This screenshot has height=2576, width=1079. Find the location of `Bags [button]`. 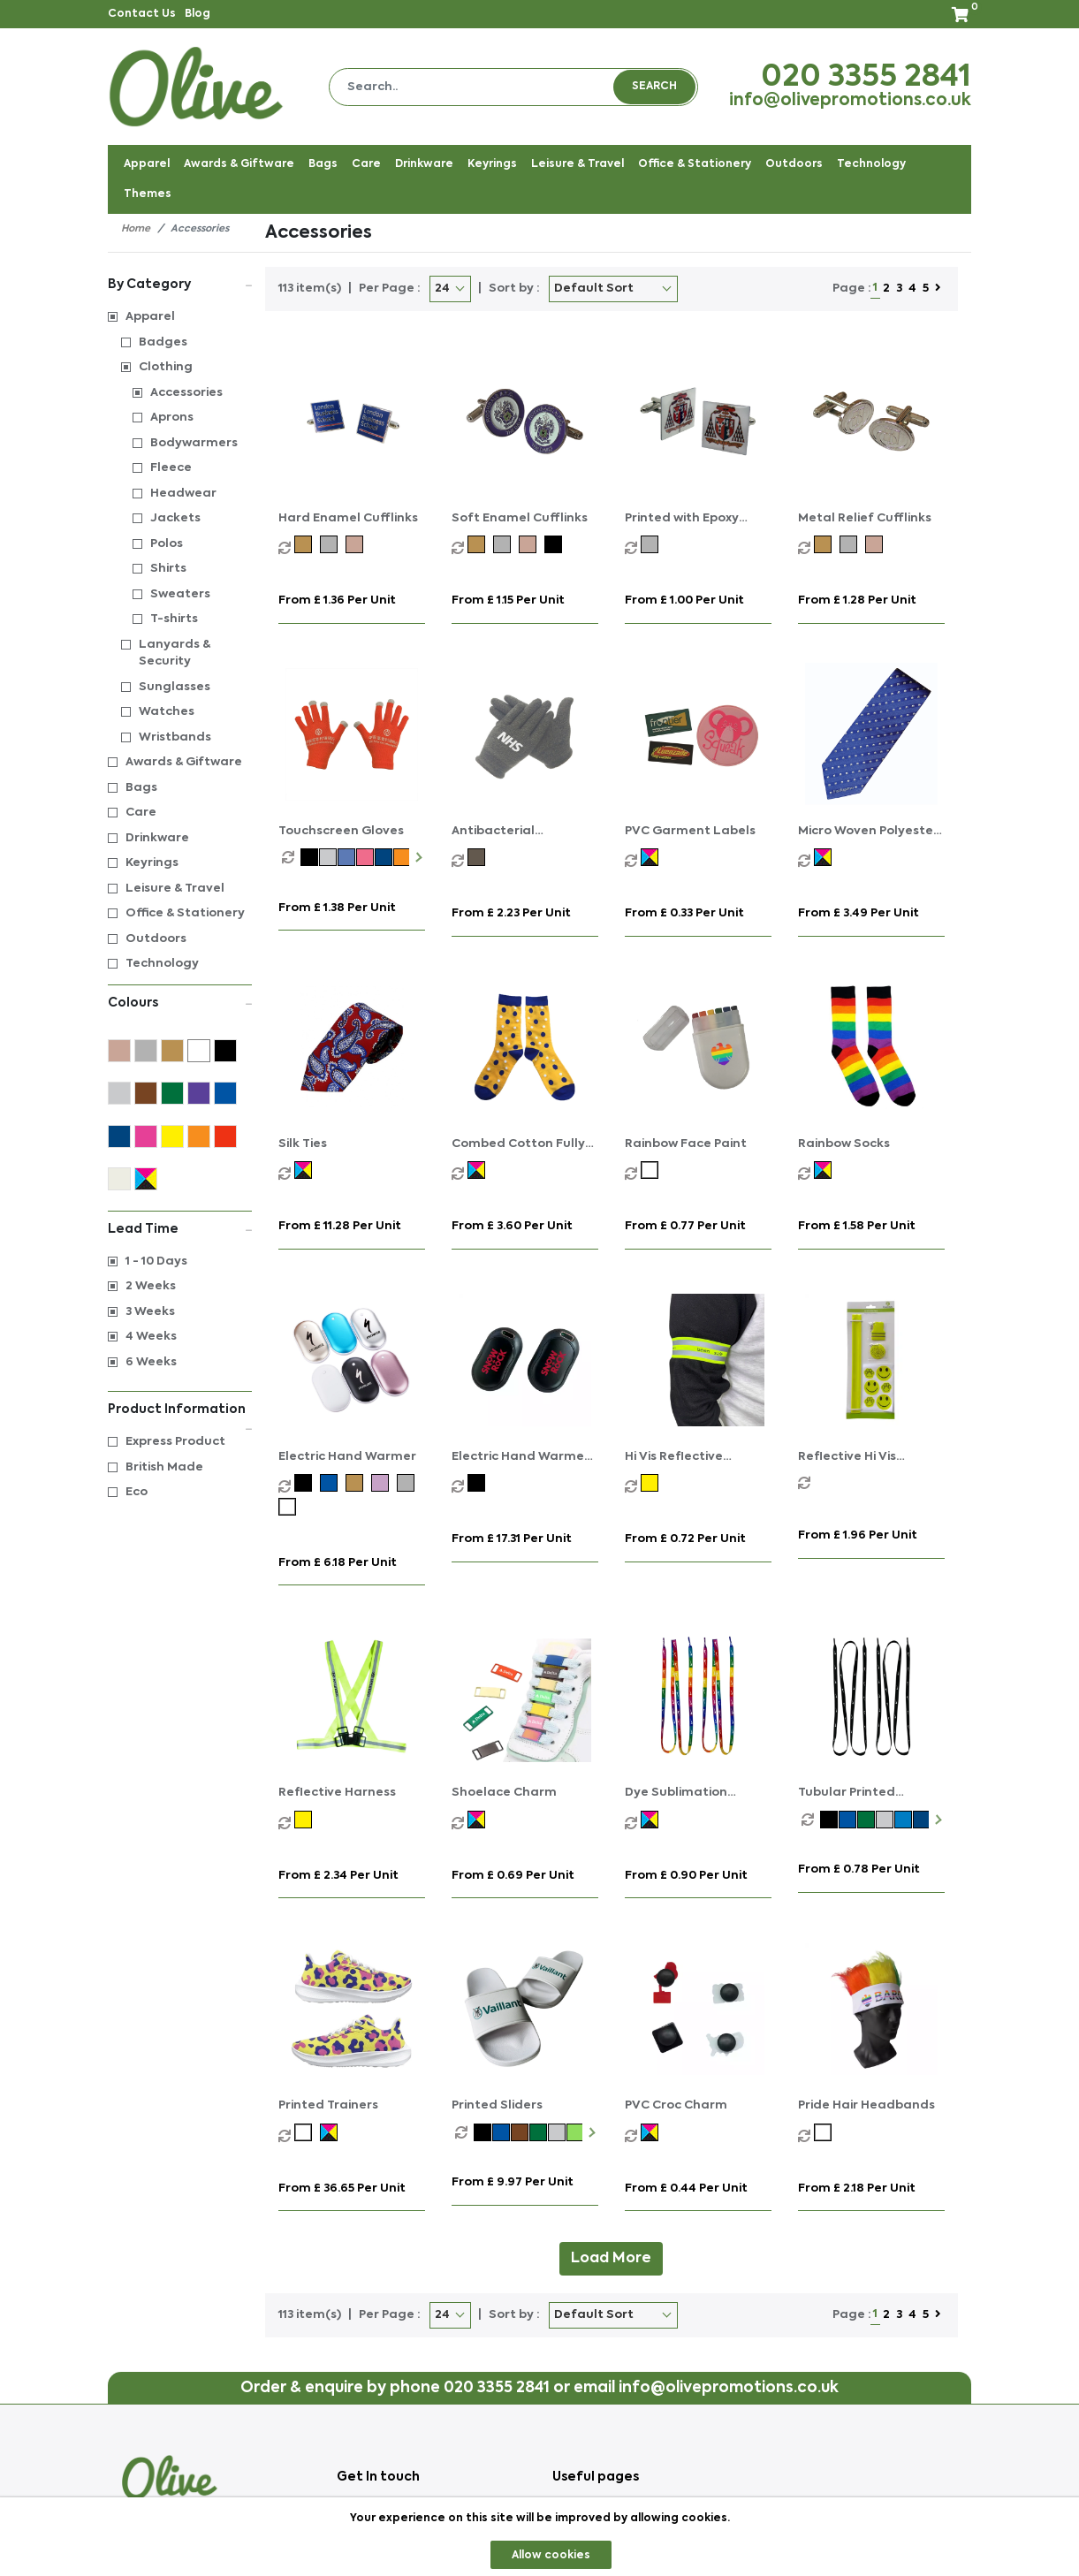

Bags [button] is located at coordinates (323, 164).